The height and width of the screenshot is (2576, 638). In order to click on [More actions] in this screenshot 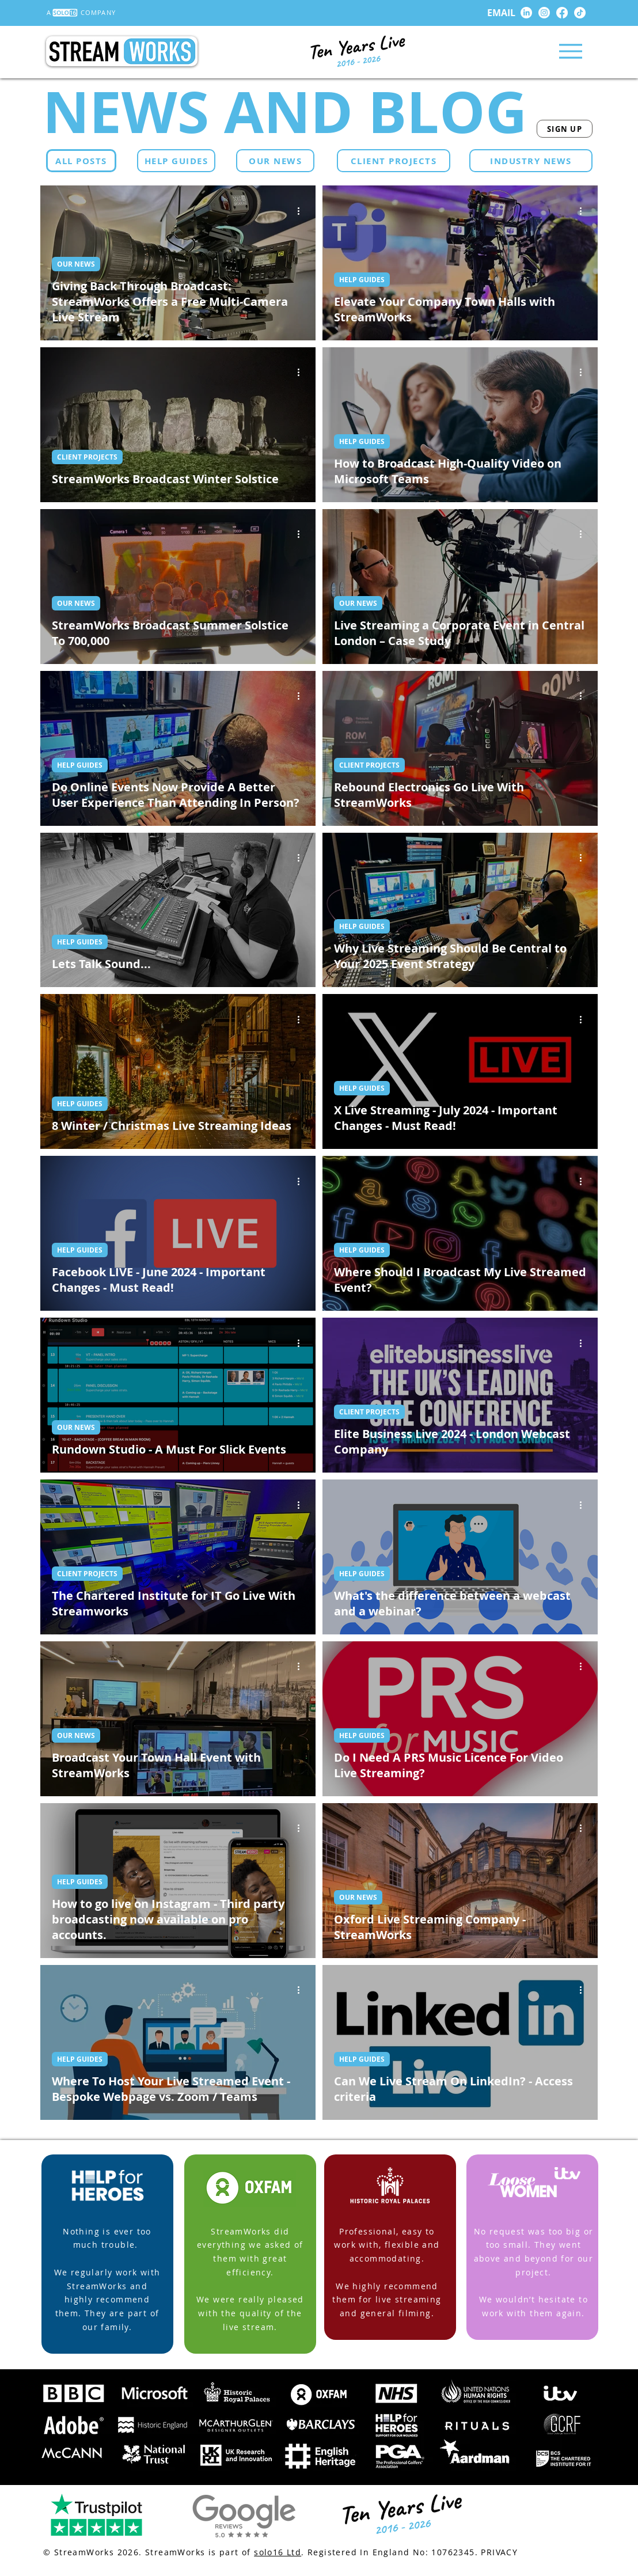, I will do `click(302, 211)`.